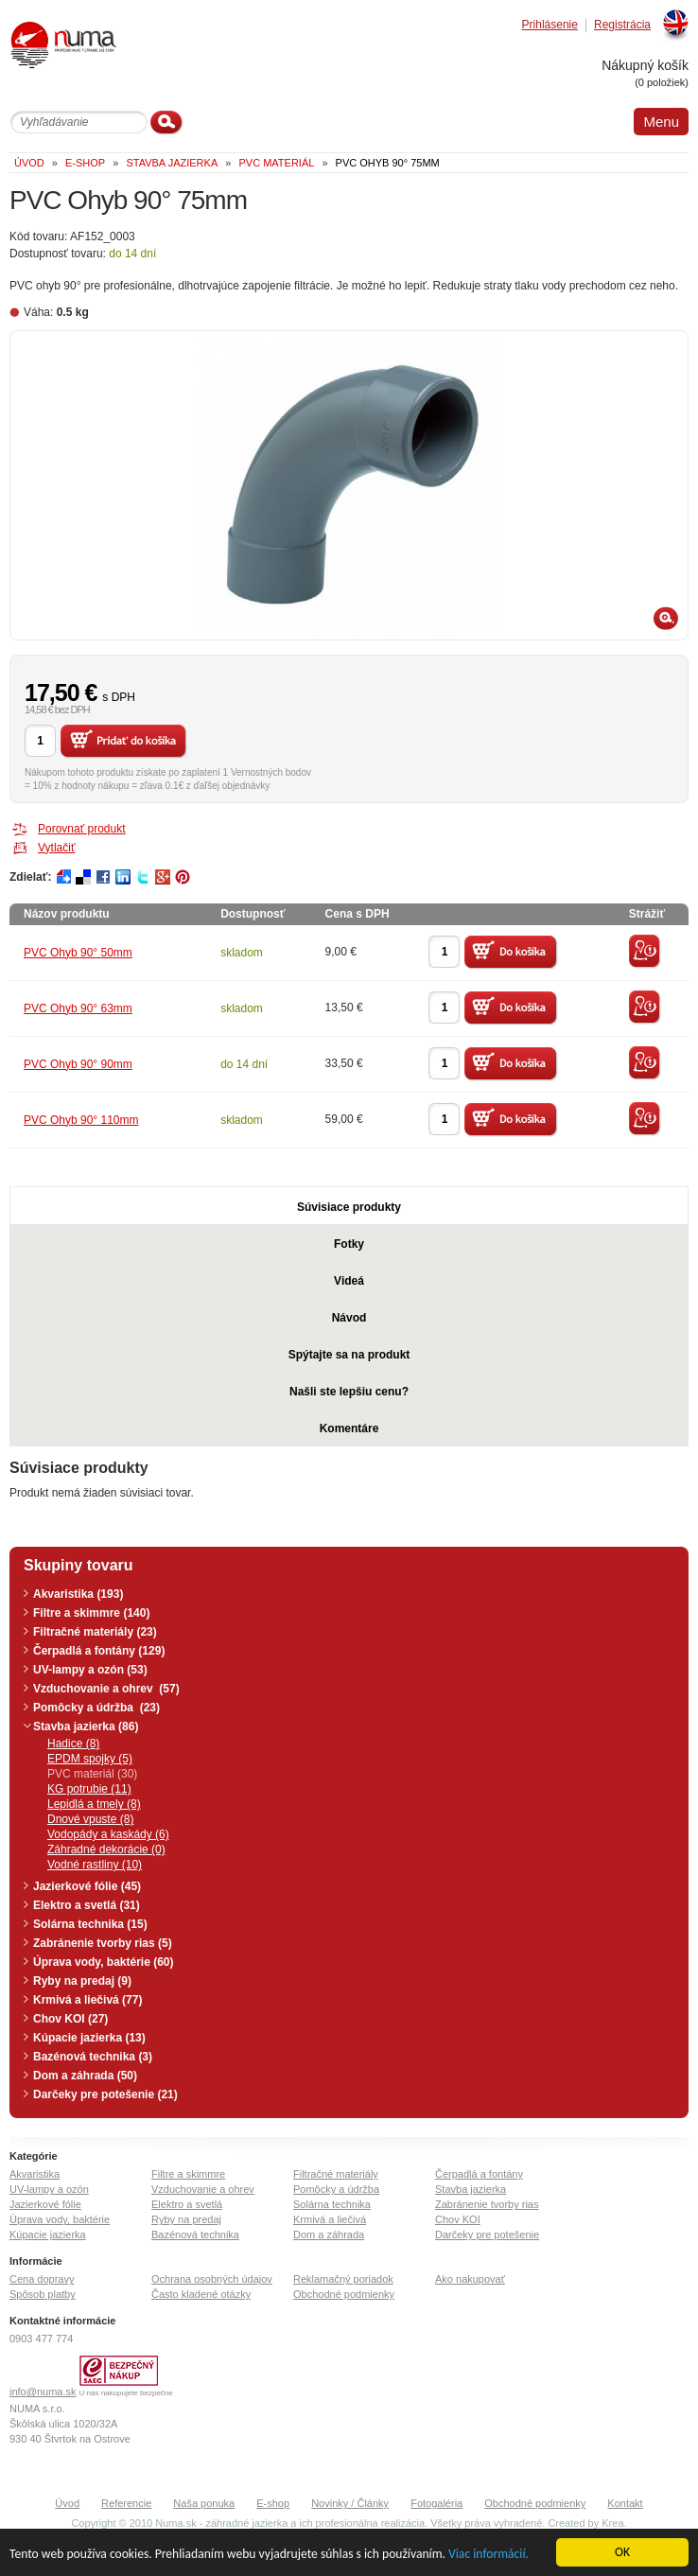  Describe the element at coordinates (70, 2018) in the screenshot. I see `Chov KOI (27)` at that location.